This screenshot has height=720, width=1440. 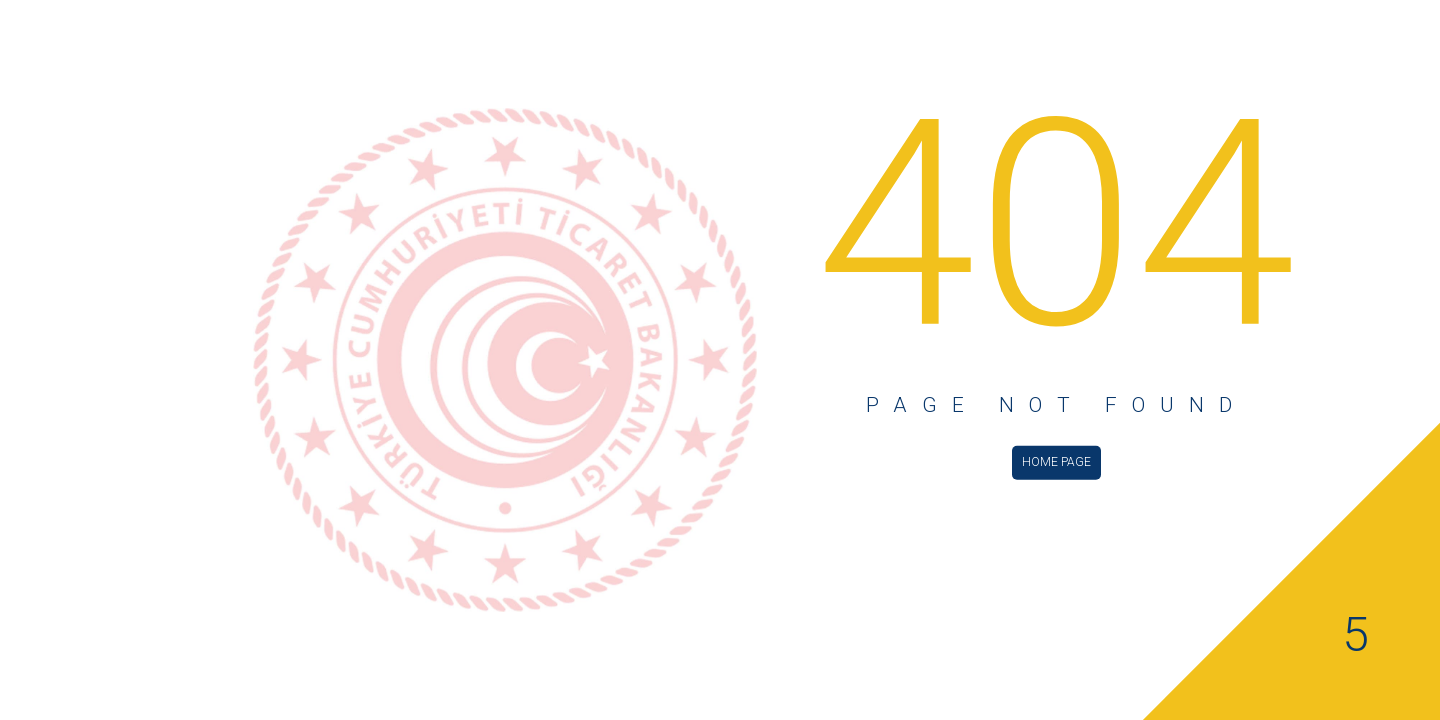 I want to click on HOME PAGE, so click(x=1056, y=461).